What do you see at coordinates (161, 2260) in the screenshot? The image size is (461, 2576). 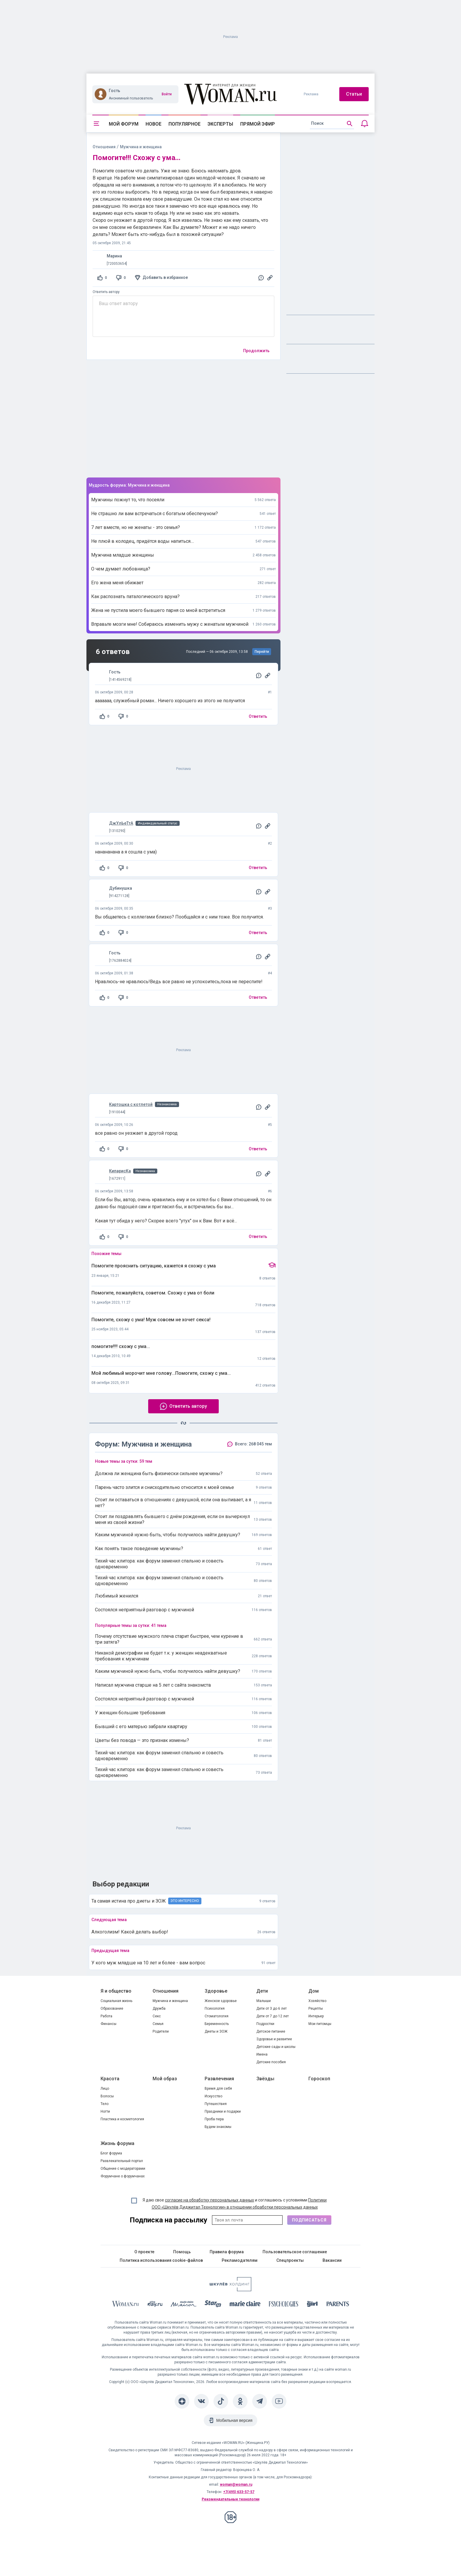 I see `Политика использования cookie-файлов` at bounding box center [161, 2260].